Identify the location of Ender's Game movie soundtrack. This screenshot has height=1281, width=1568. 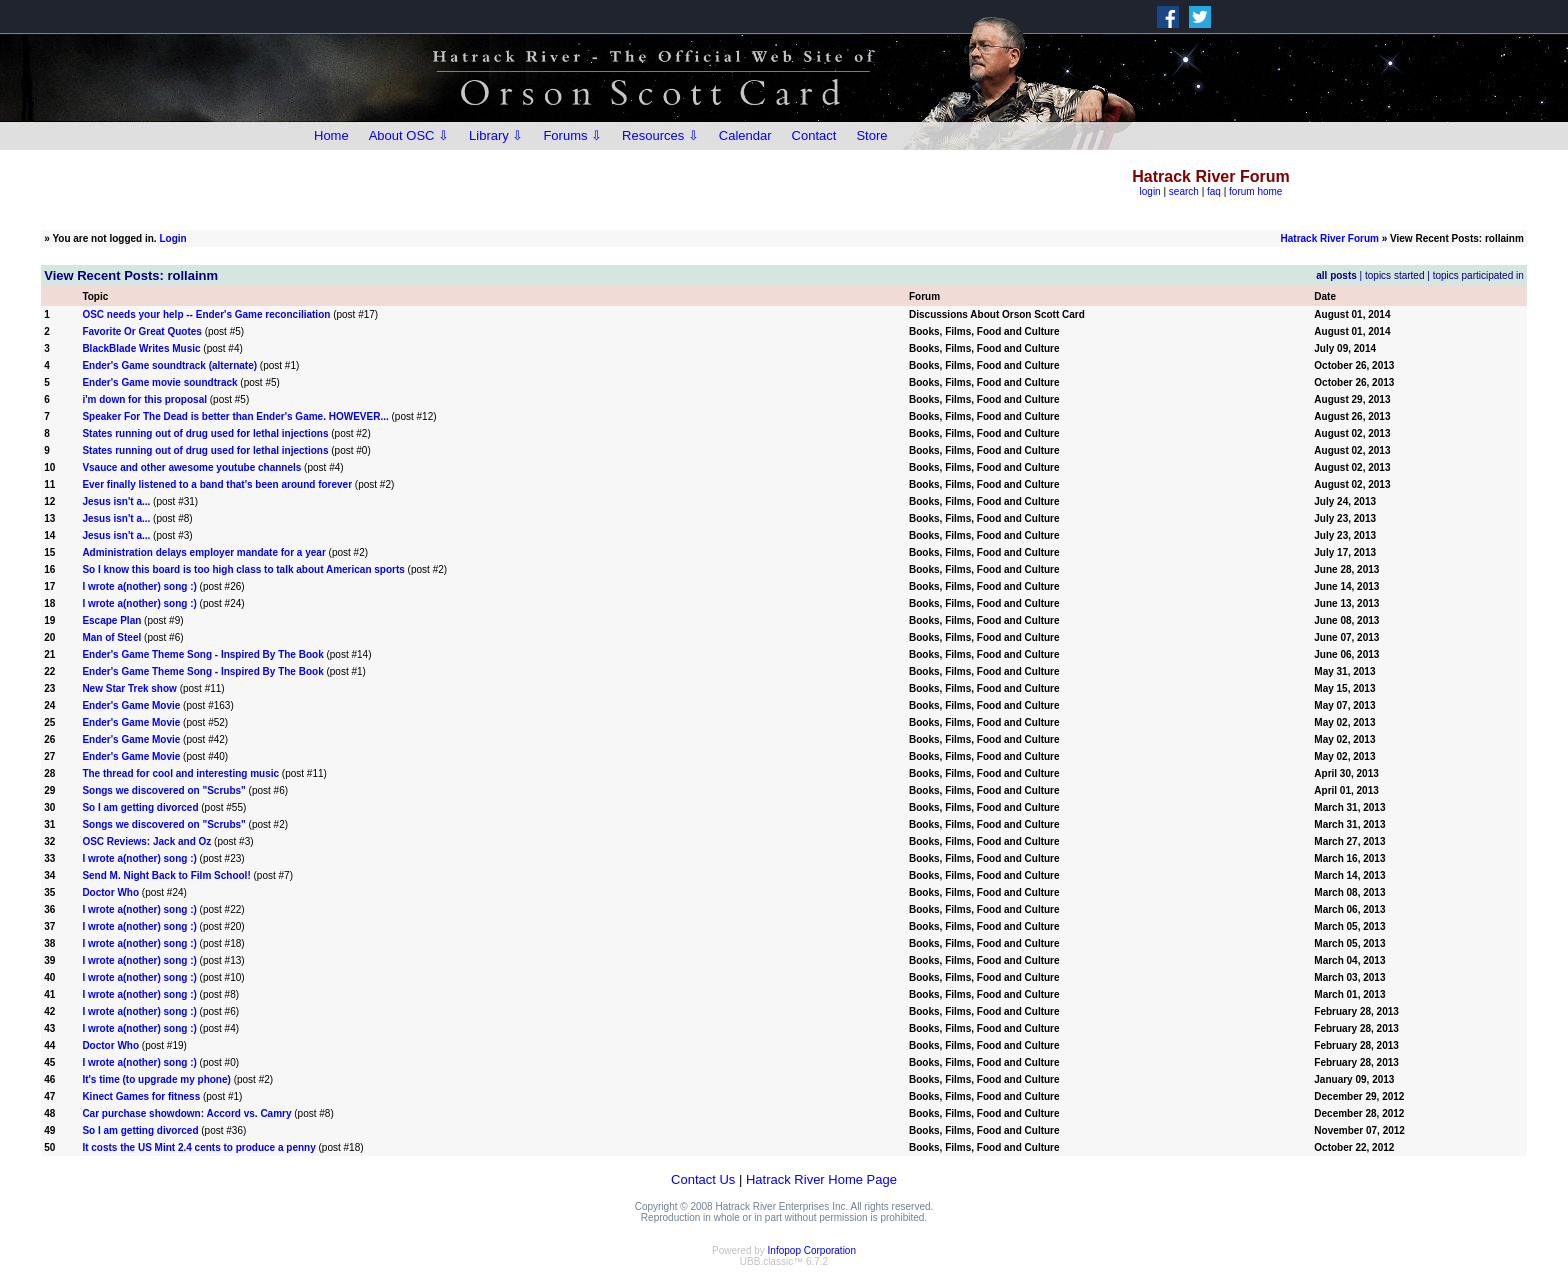
(159, 382).